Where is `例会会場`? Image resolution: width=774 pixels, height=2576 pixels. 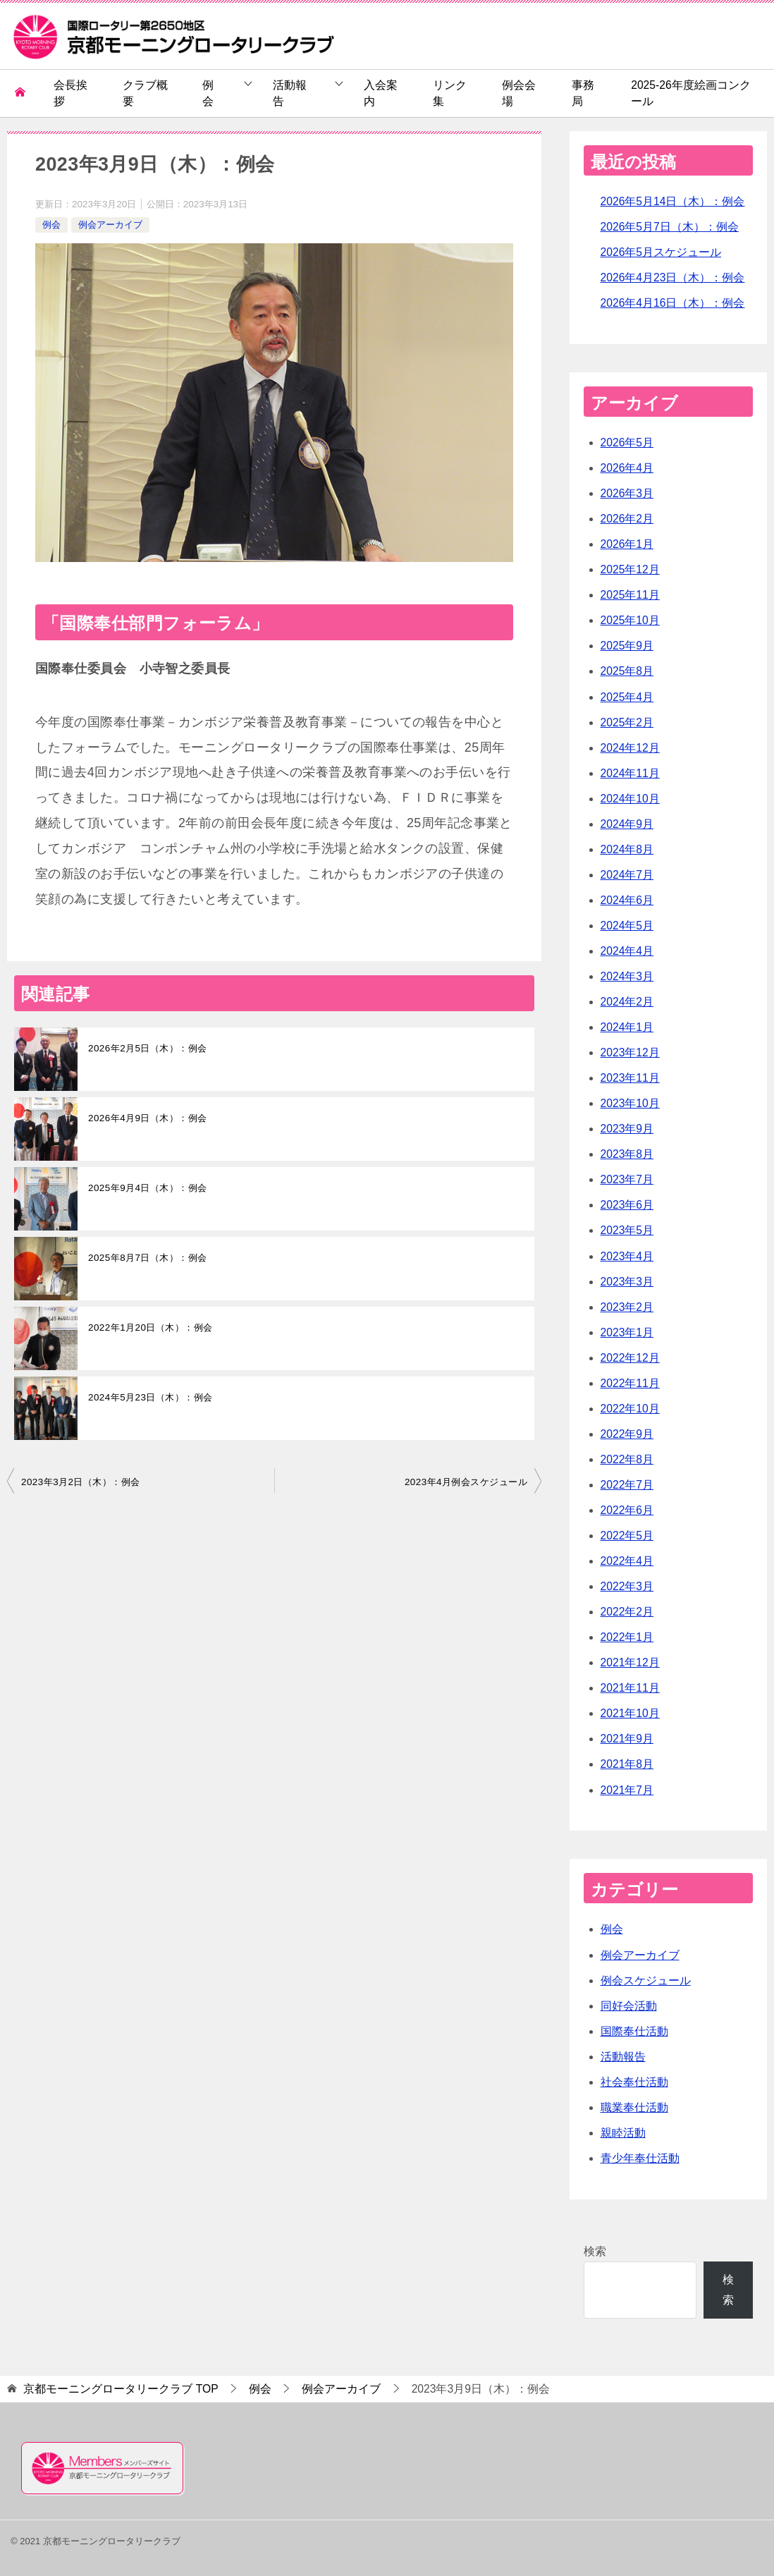 例会会場 is located at coordinates (519, 93).